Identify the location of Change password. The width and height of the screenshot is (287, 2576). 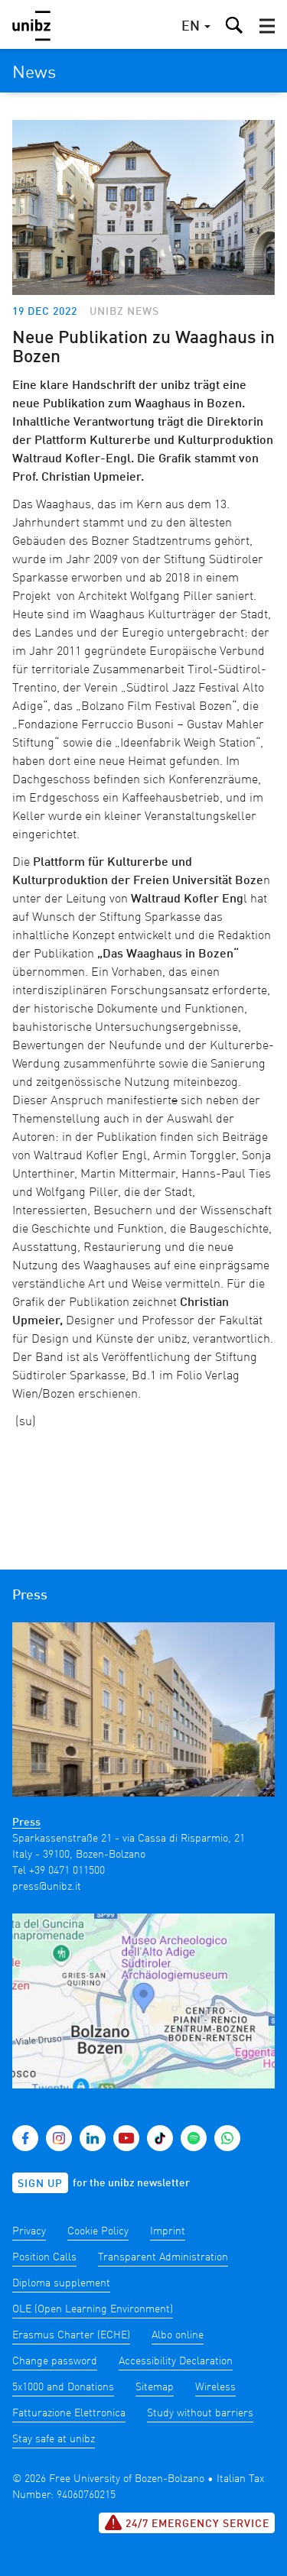
(54, 2361).